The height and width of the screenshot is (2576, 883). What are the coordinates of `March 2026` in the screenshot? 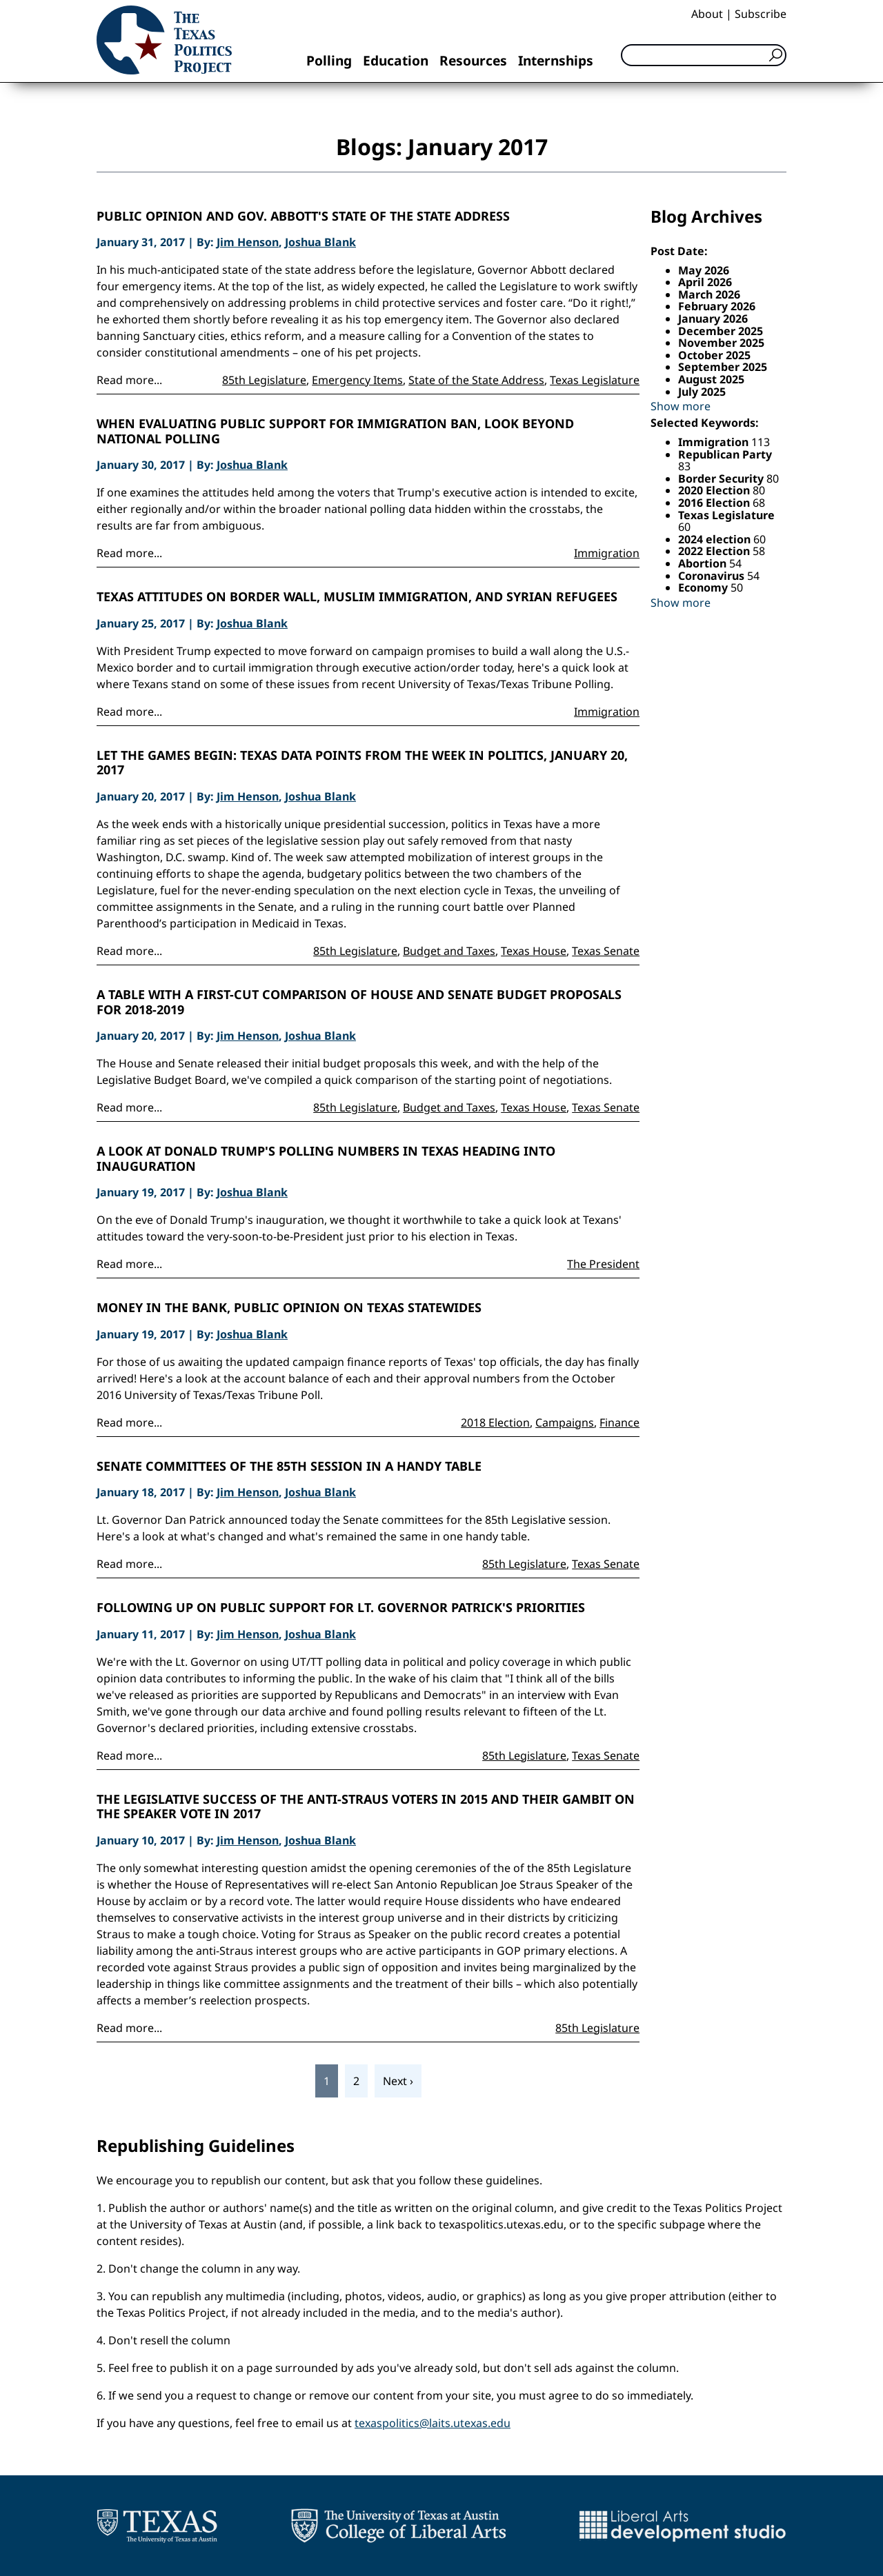 It's located at (709, 294).